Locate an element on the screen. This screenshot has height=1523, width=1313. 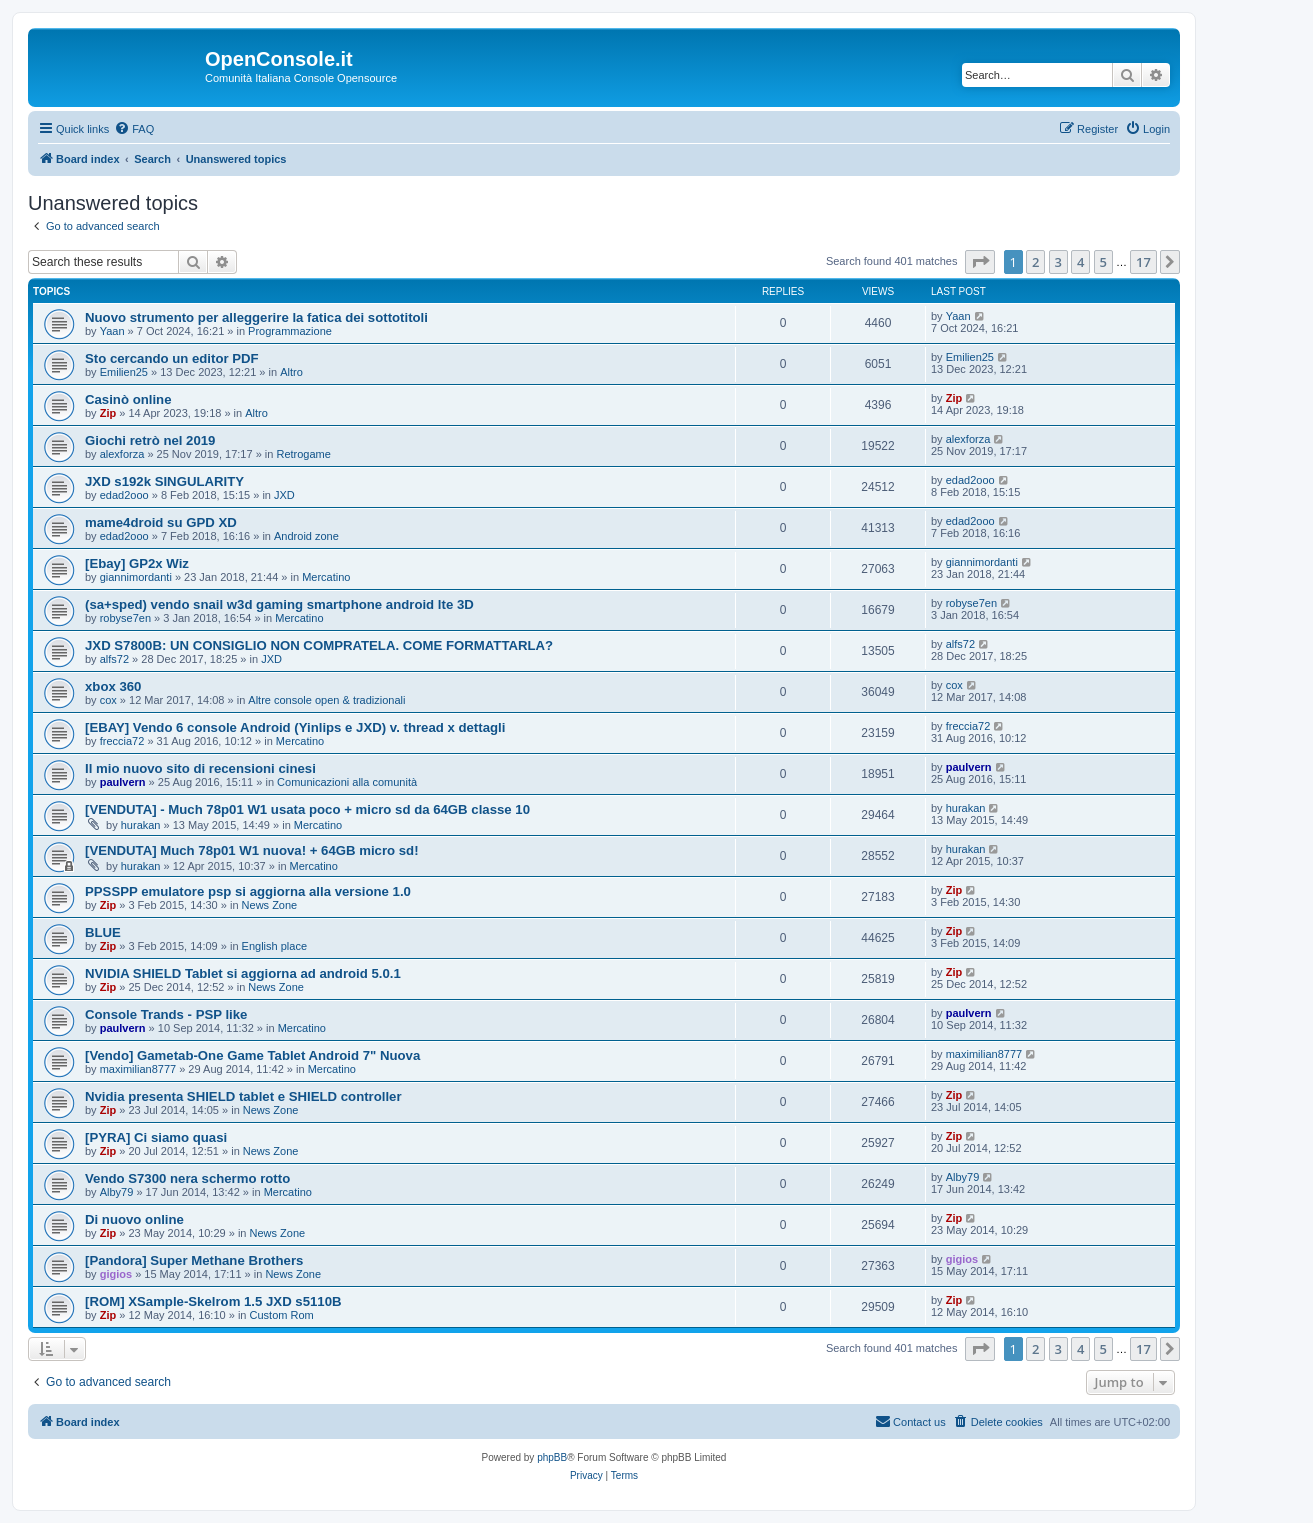
Console Trands - PSP like is located at coordinates (166, 1014).